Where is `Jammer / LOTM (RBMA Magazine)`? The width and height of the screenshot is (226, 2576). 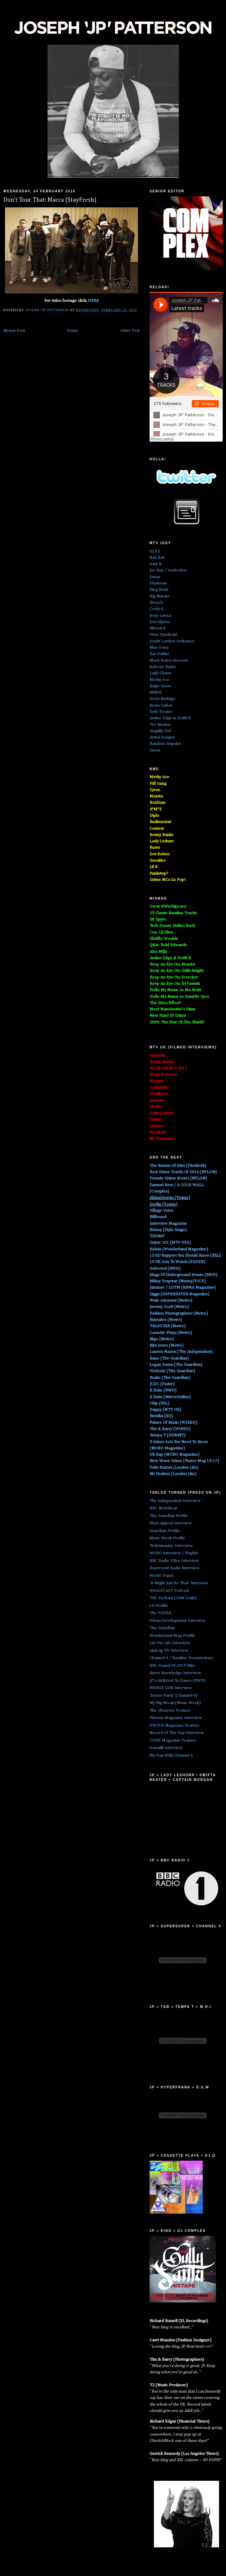 Jammer / LOTM (RBMA Magazine) is located at coordinates (183, 1287).